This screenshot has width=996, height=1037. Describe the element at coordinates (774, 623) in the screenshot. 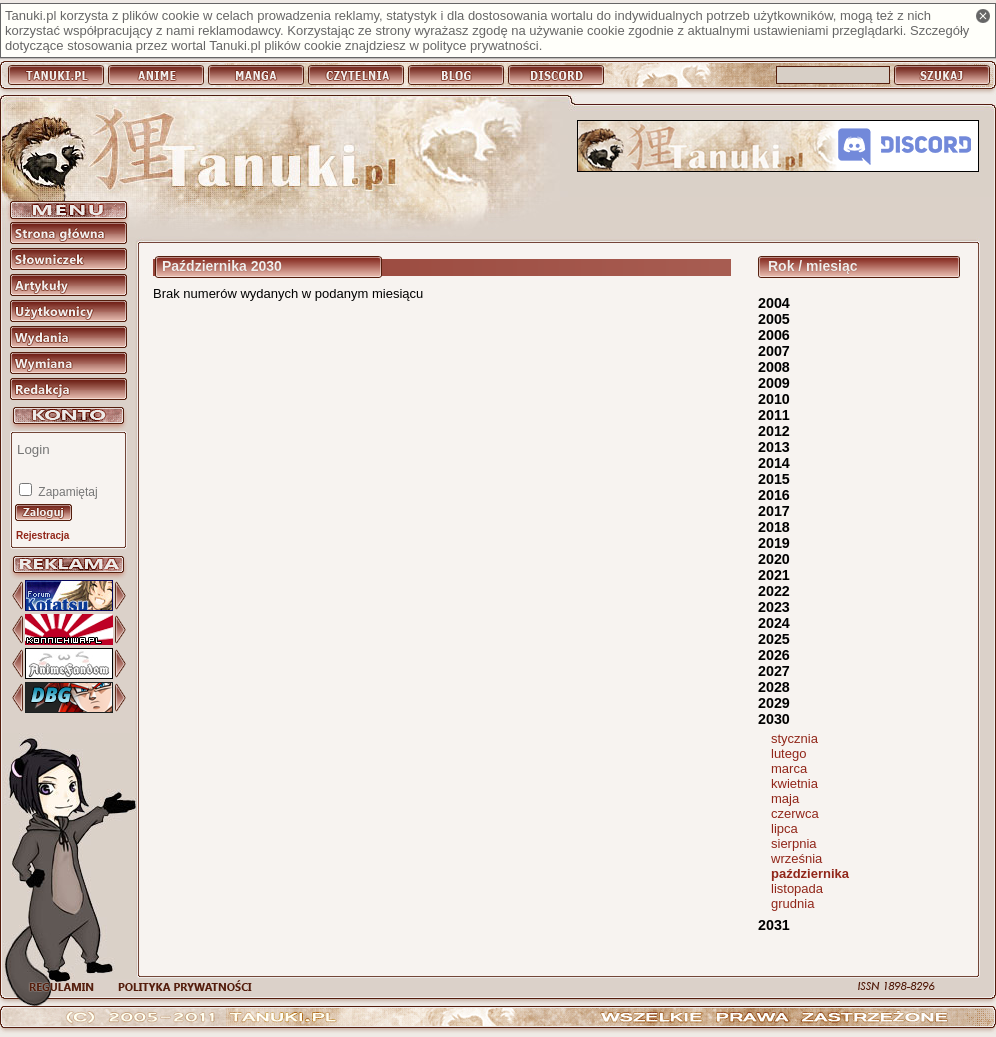

I see `2024` at that location.